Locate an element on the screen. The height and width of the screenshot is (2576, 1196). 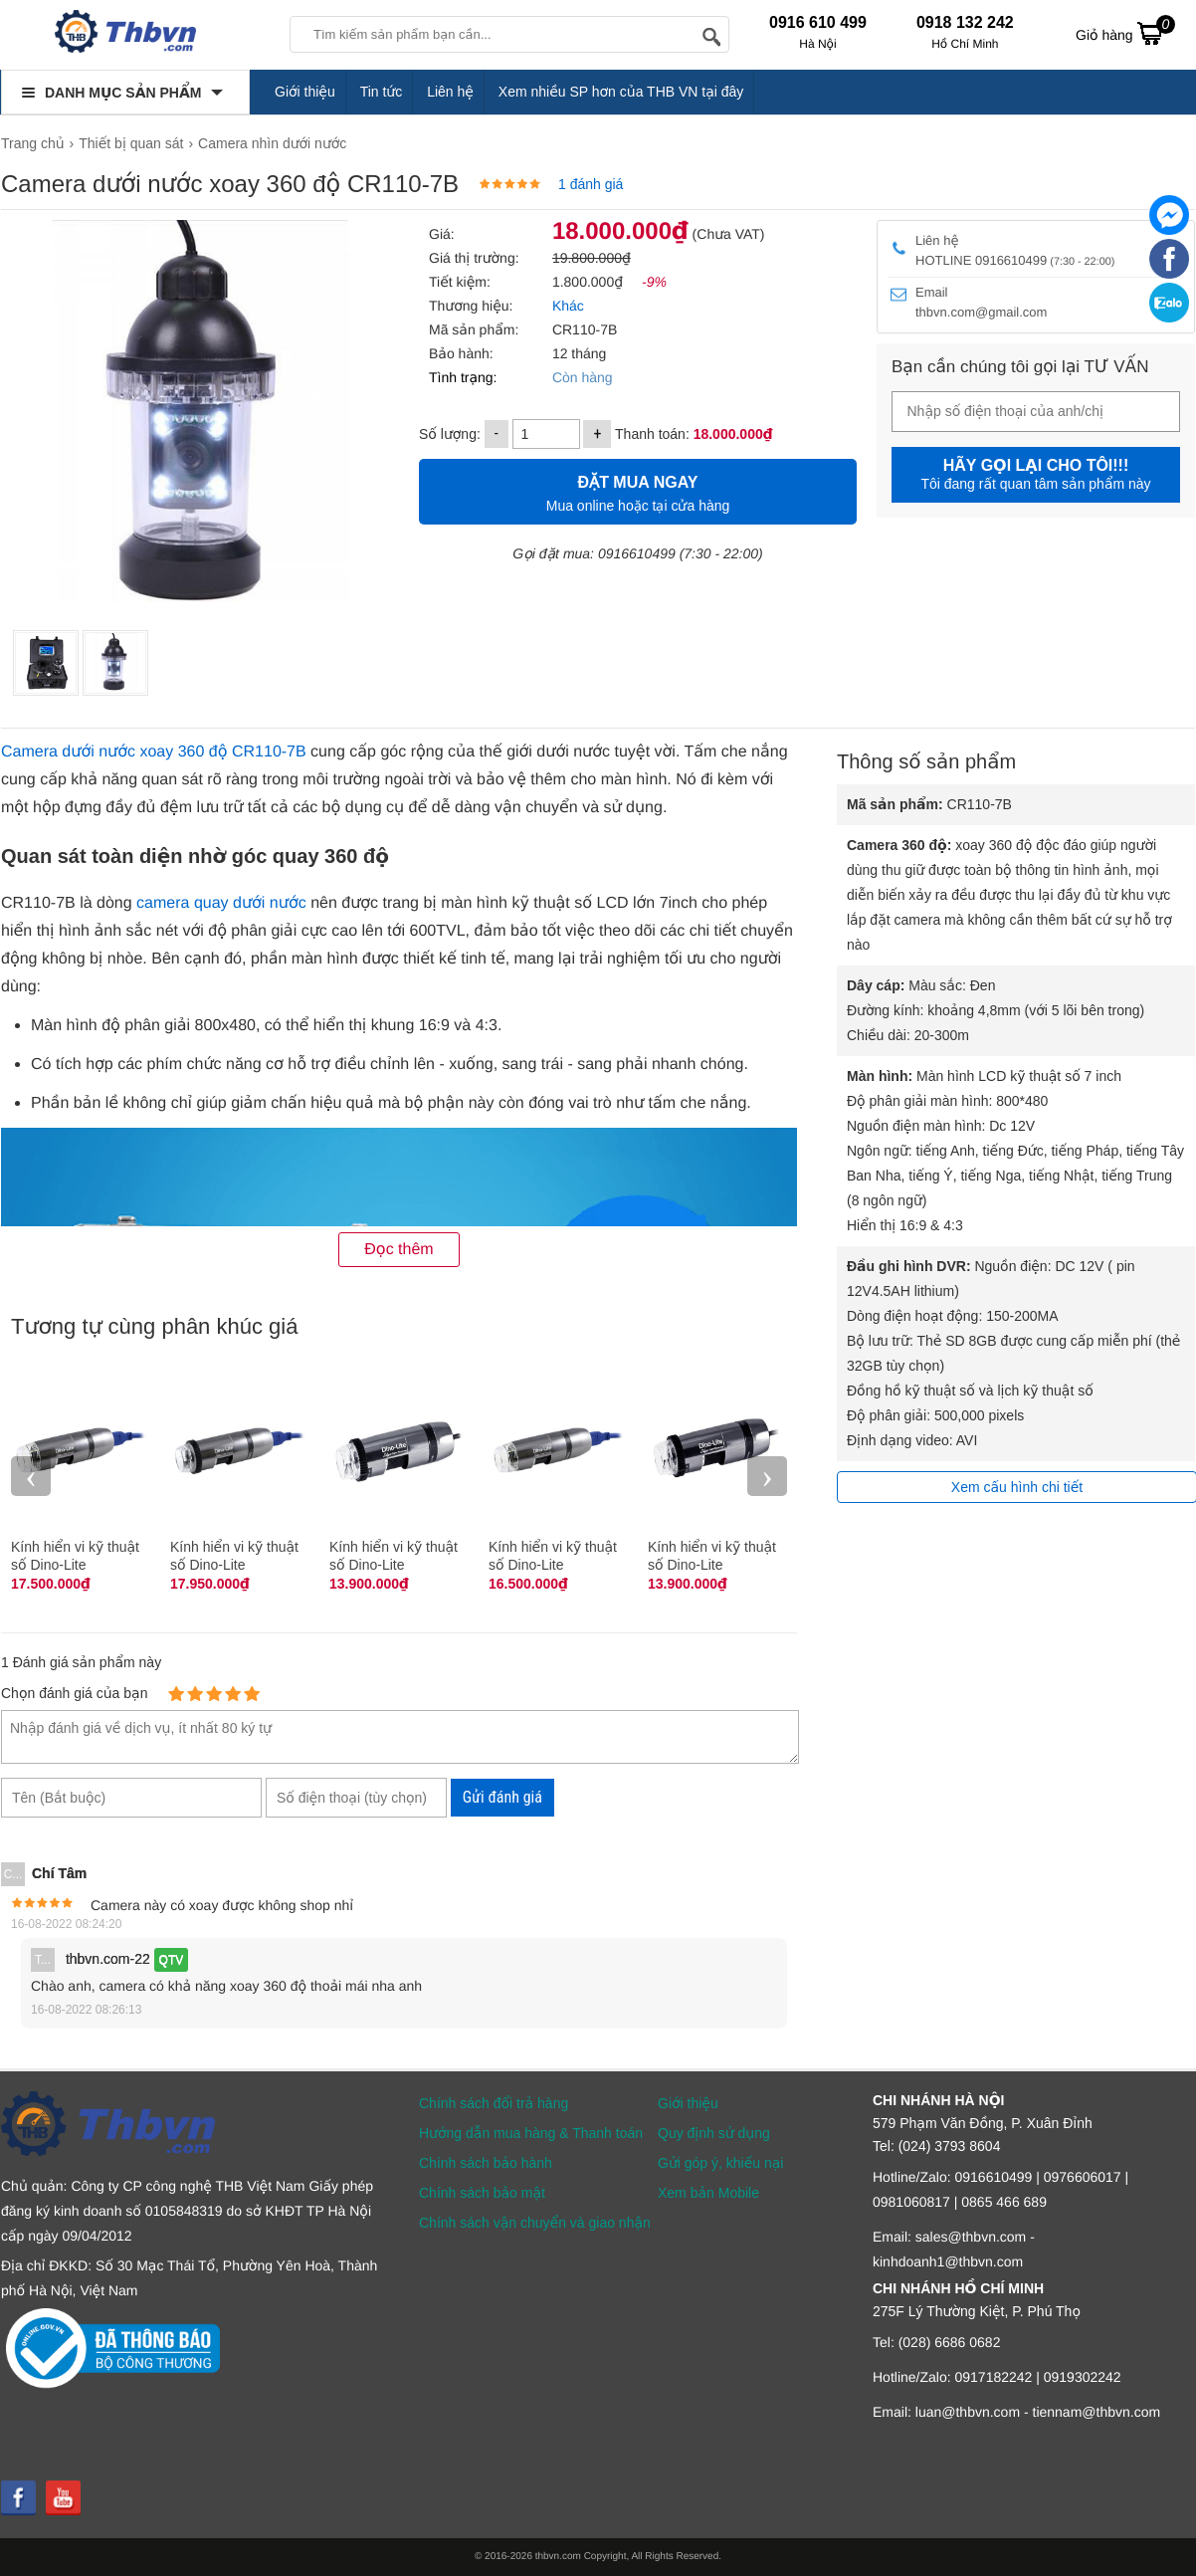
Khác is located at coordinates (566, 306).